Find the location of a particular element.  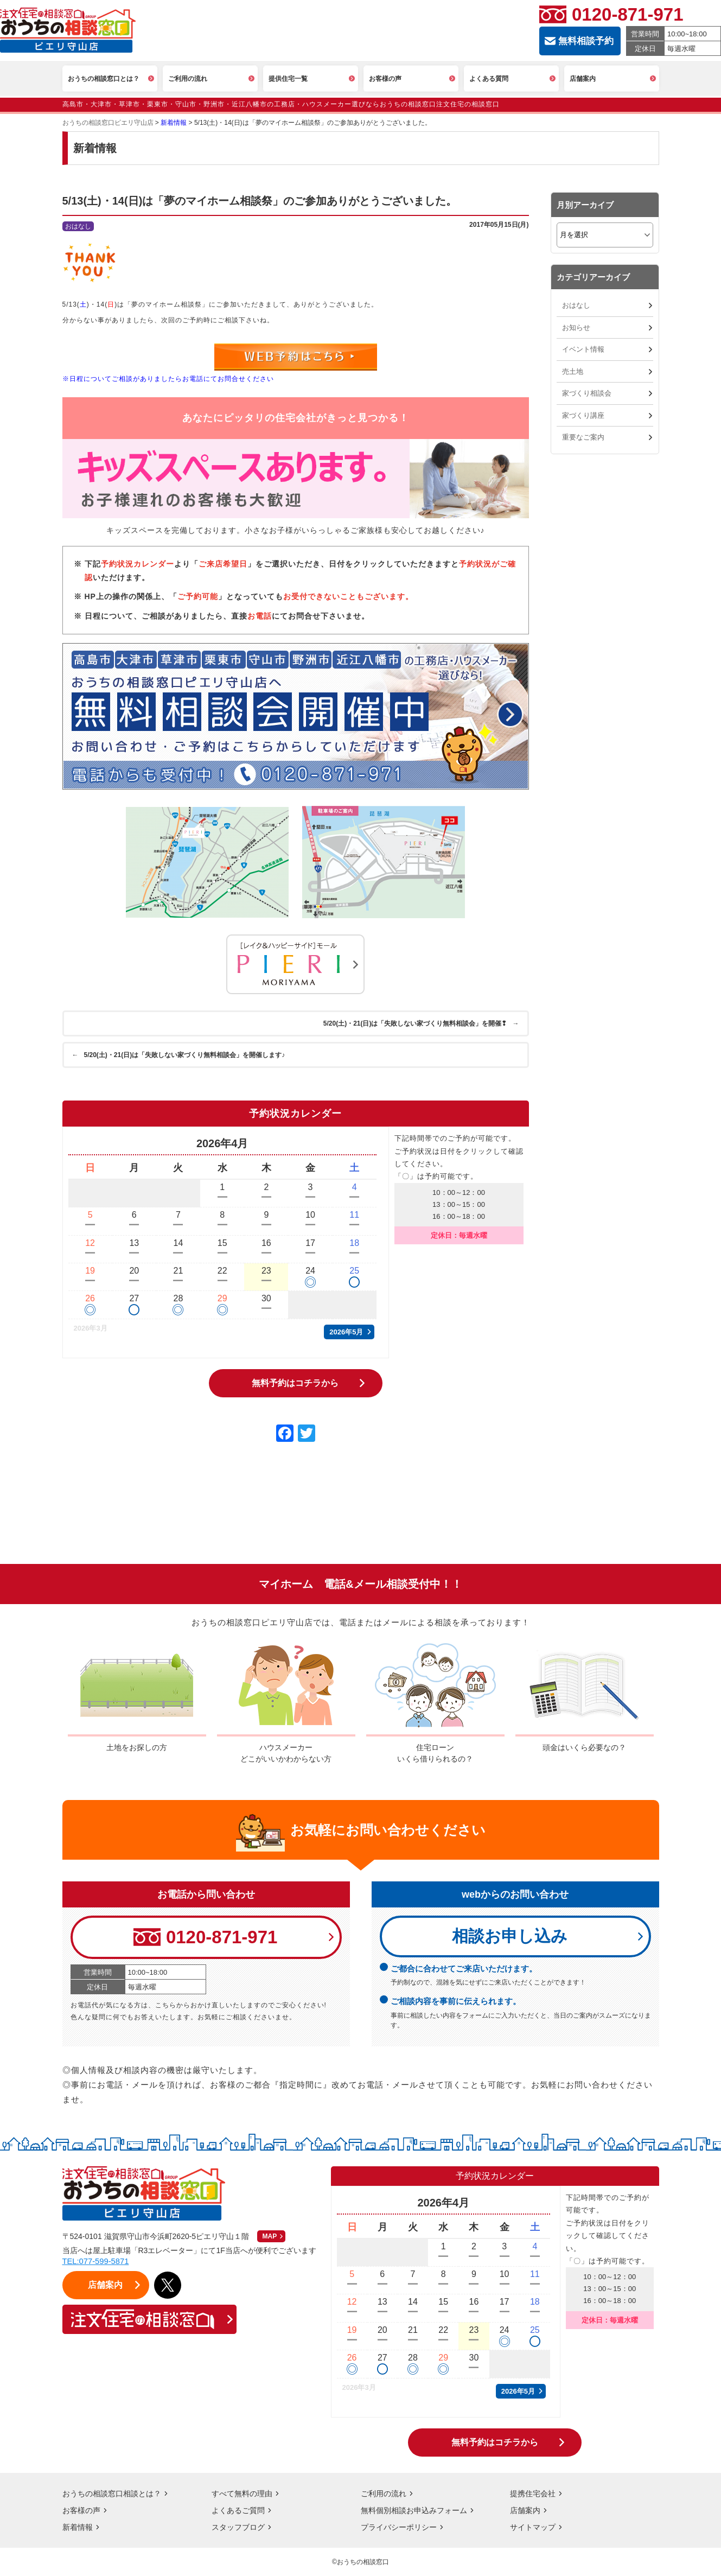

イベント情報 is located at coordinates (583, 349).